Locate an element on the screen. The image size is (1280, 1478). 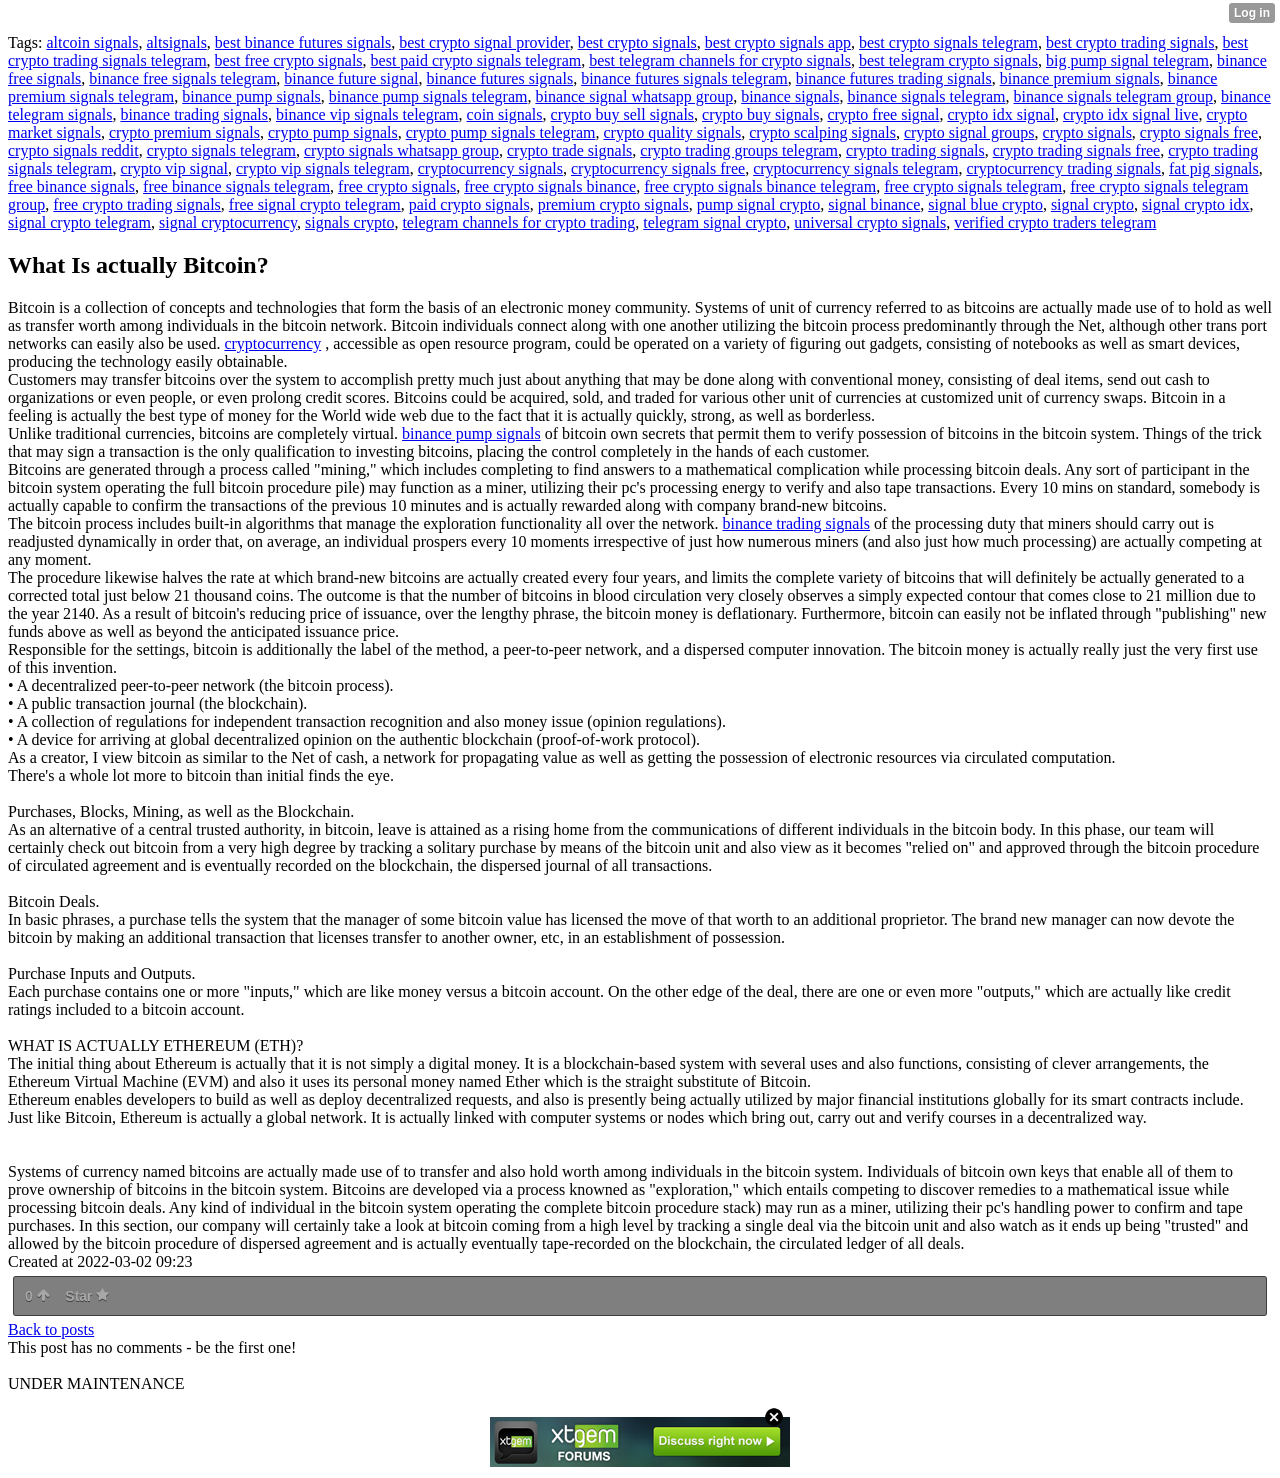
crypto quality signals is located at coordinates (672, 132).